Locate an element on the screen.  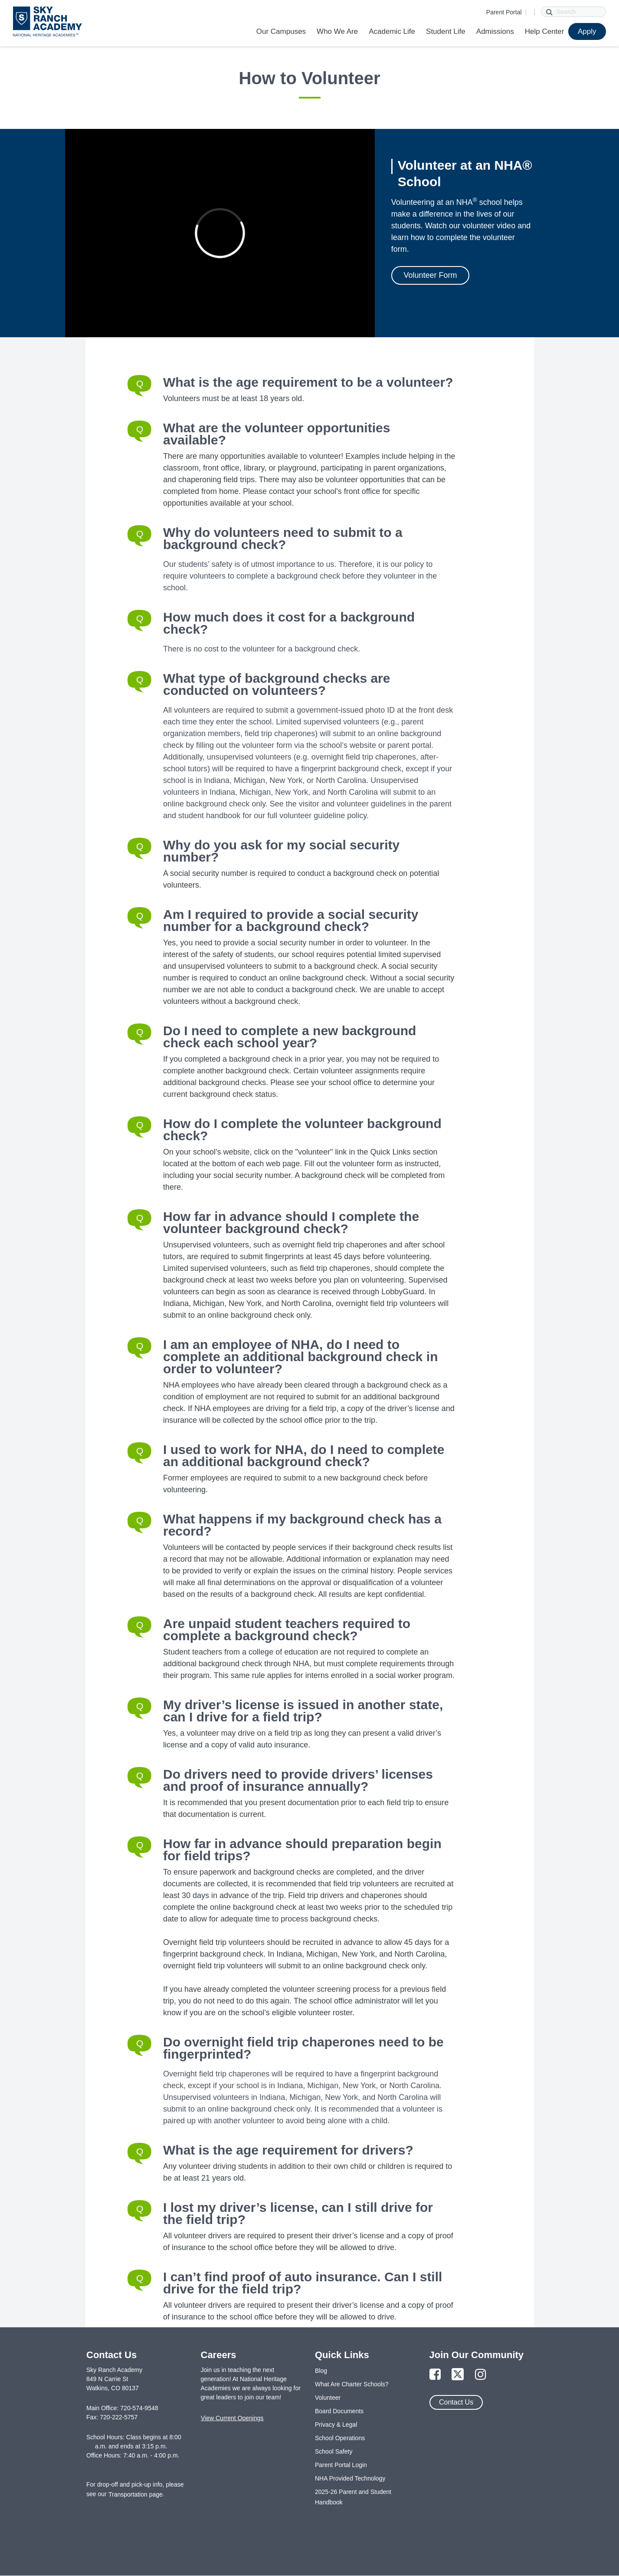
Student Life is located at coordinates (445, 31).